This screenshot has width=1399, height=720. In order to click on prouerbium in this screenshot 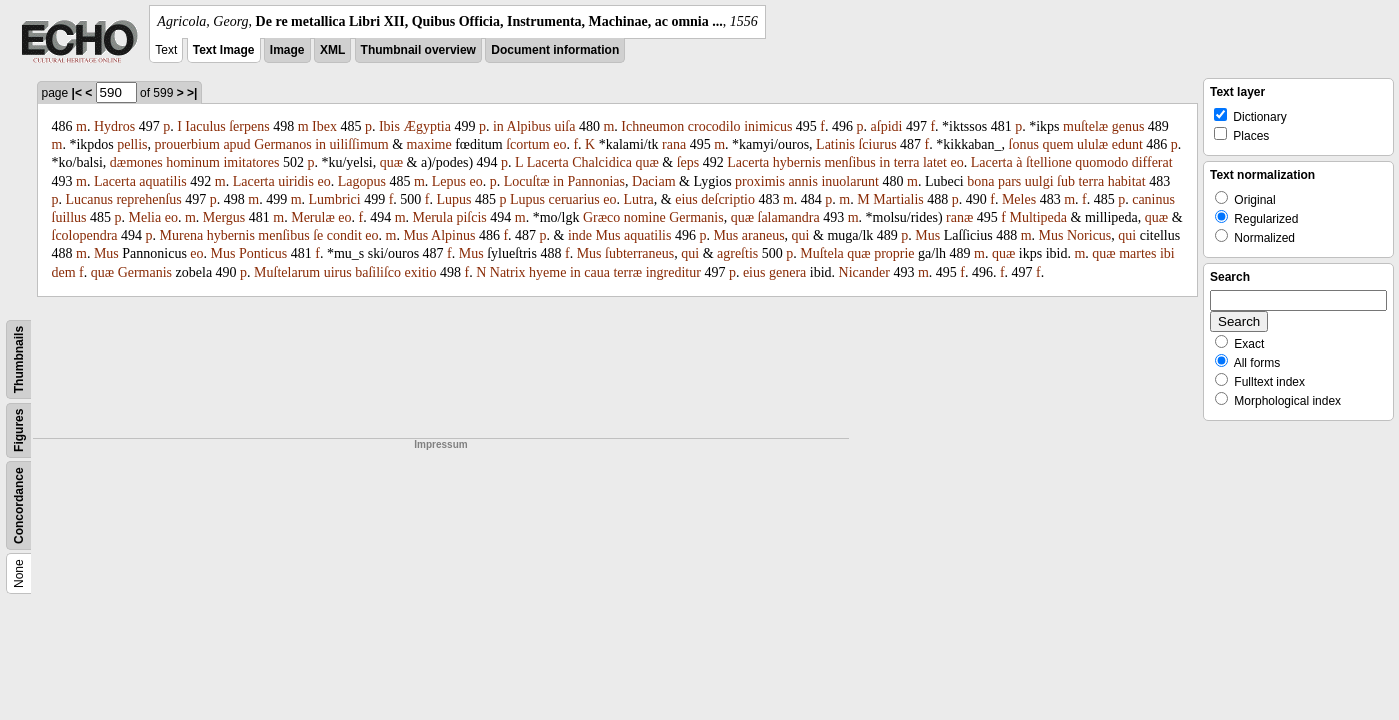, I will do `click(187, 144)`.